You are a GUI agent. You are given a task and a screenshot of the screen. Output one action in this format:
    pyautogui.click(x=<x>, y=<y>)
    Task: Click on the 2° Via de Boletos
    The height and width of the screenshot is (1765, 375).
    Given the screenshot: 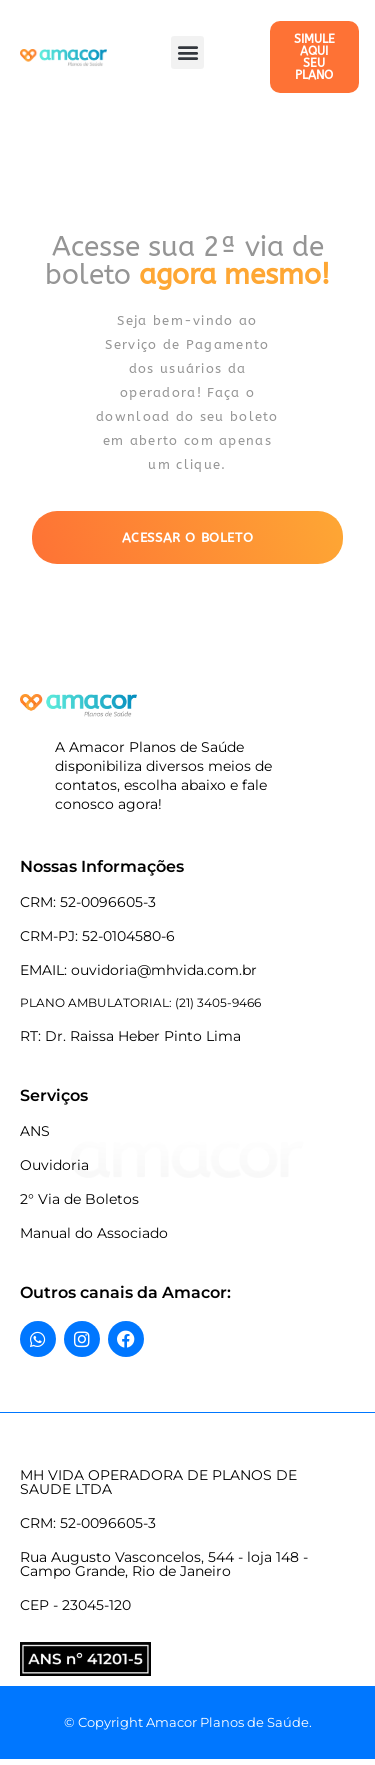 What is the action you would take?
    pyautogui.click(x=79, y=1199)
    